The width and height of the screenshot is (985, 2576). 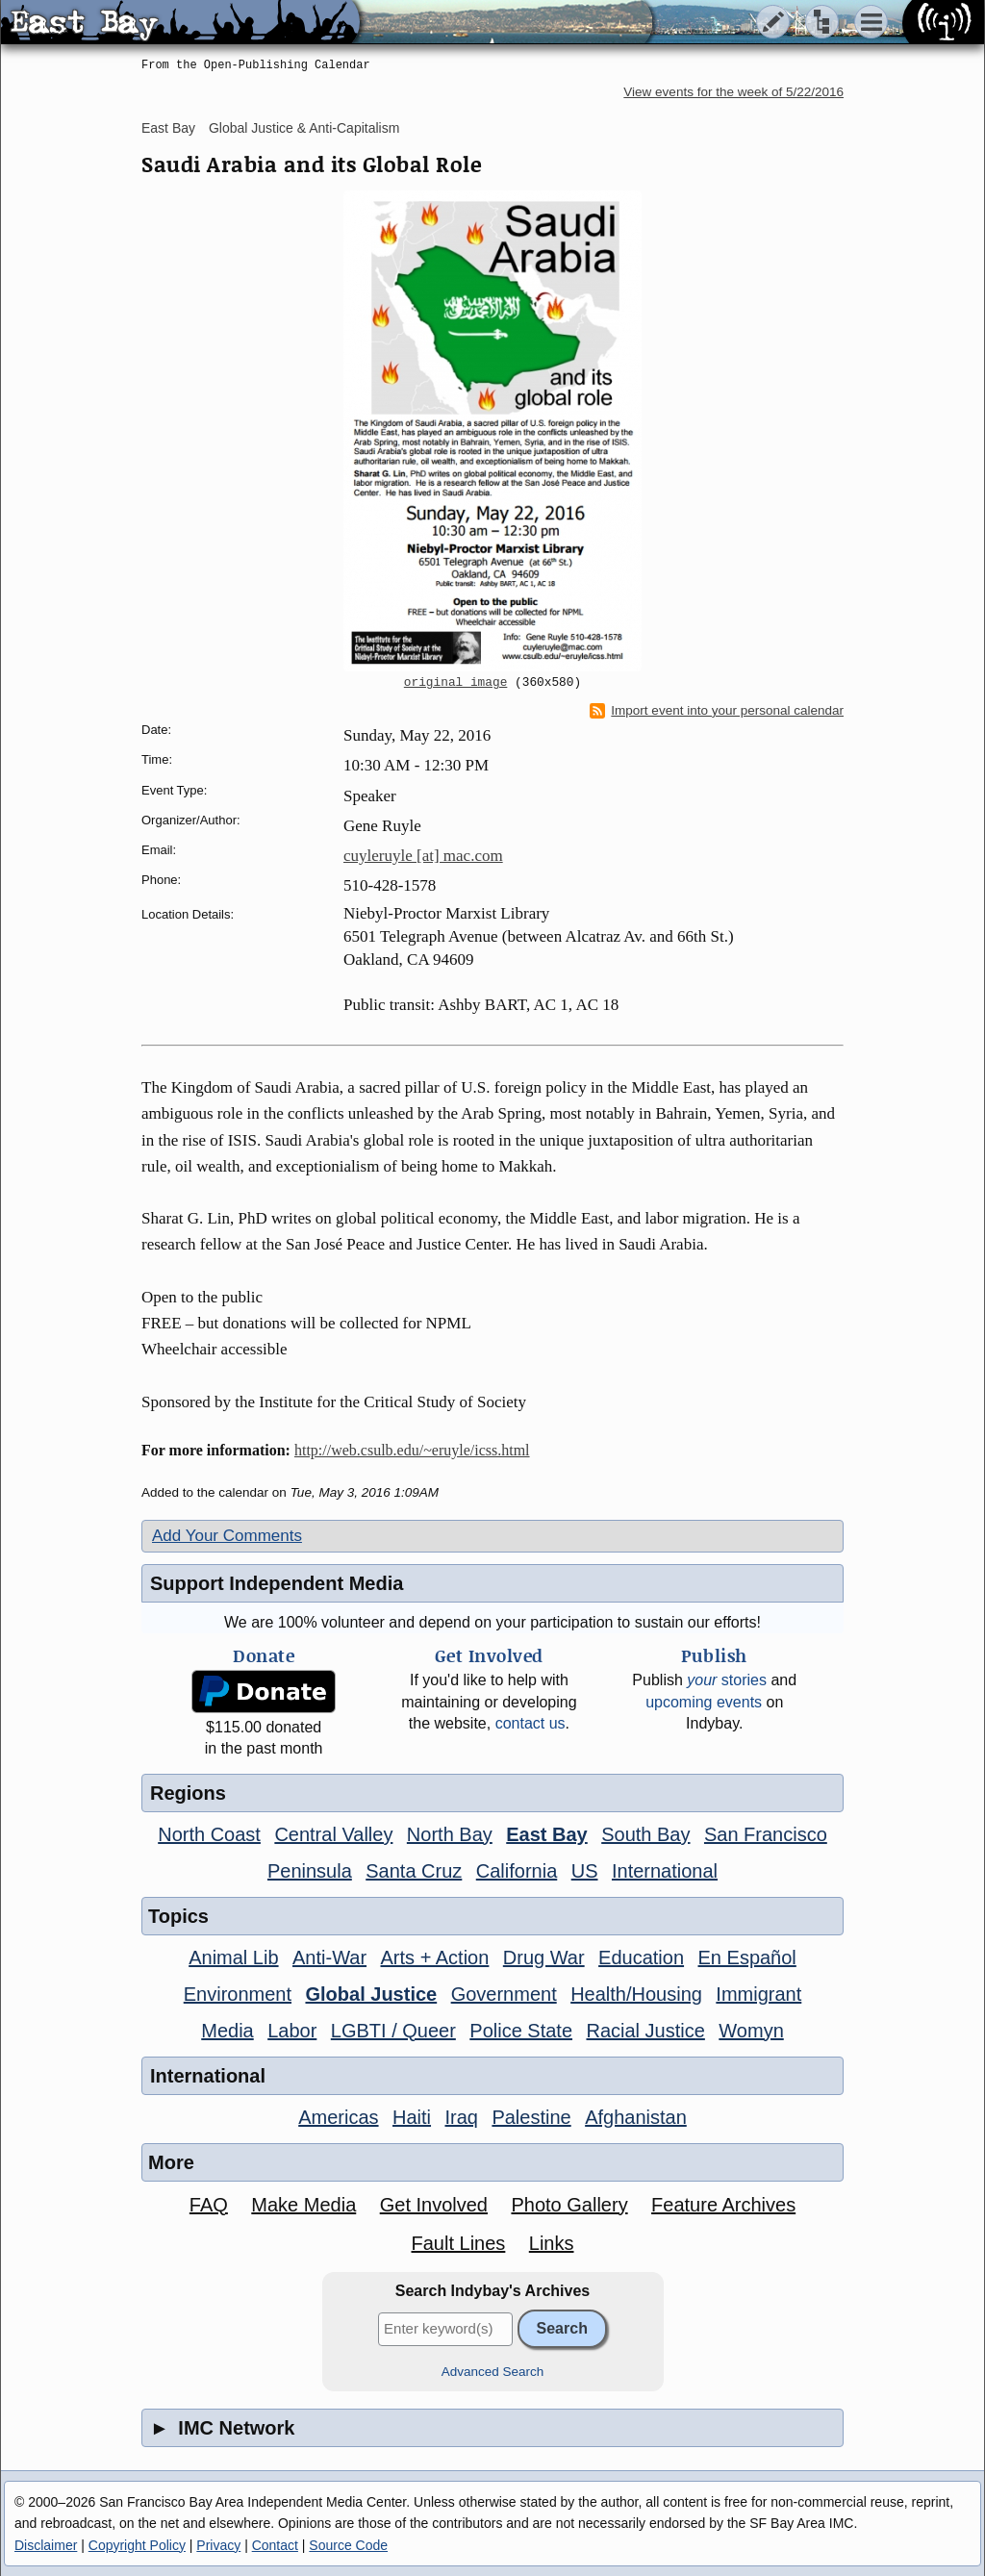 What do you see at coordinates (276, 1583) in the screenshot?
I see `Support Independent Media` at bounding box center [276, 1583].